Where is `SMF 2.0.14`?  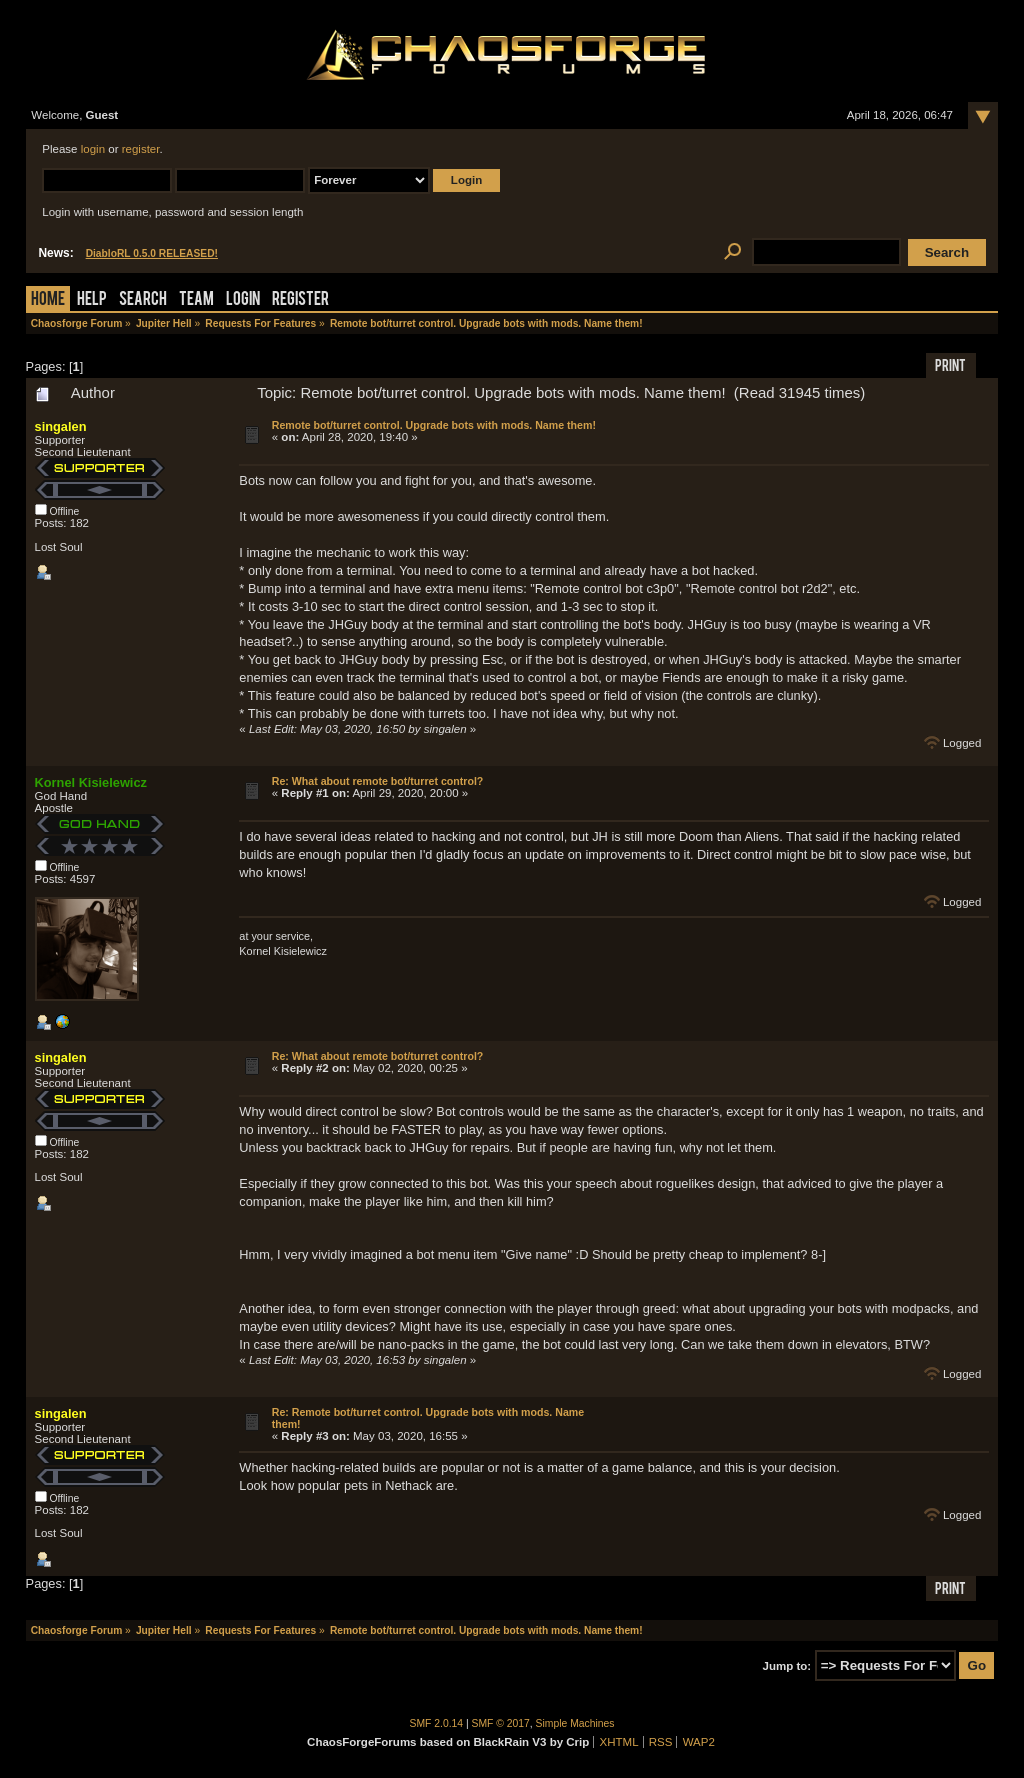 SMF 2.0.14 is located at coordinates (437, 1723).